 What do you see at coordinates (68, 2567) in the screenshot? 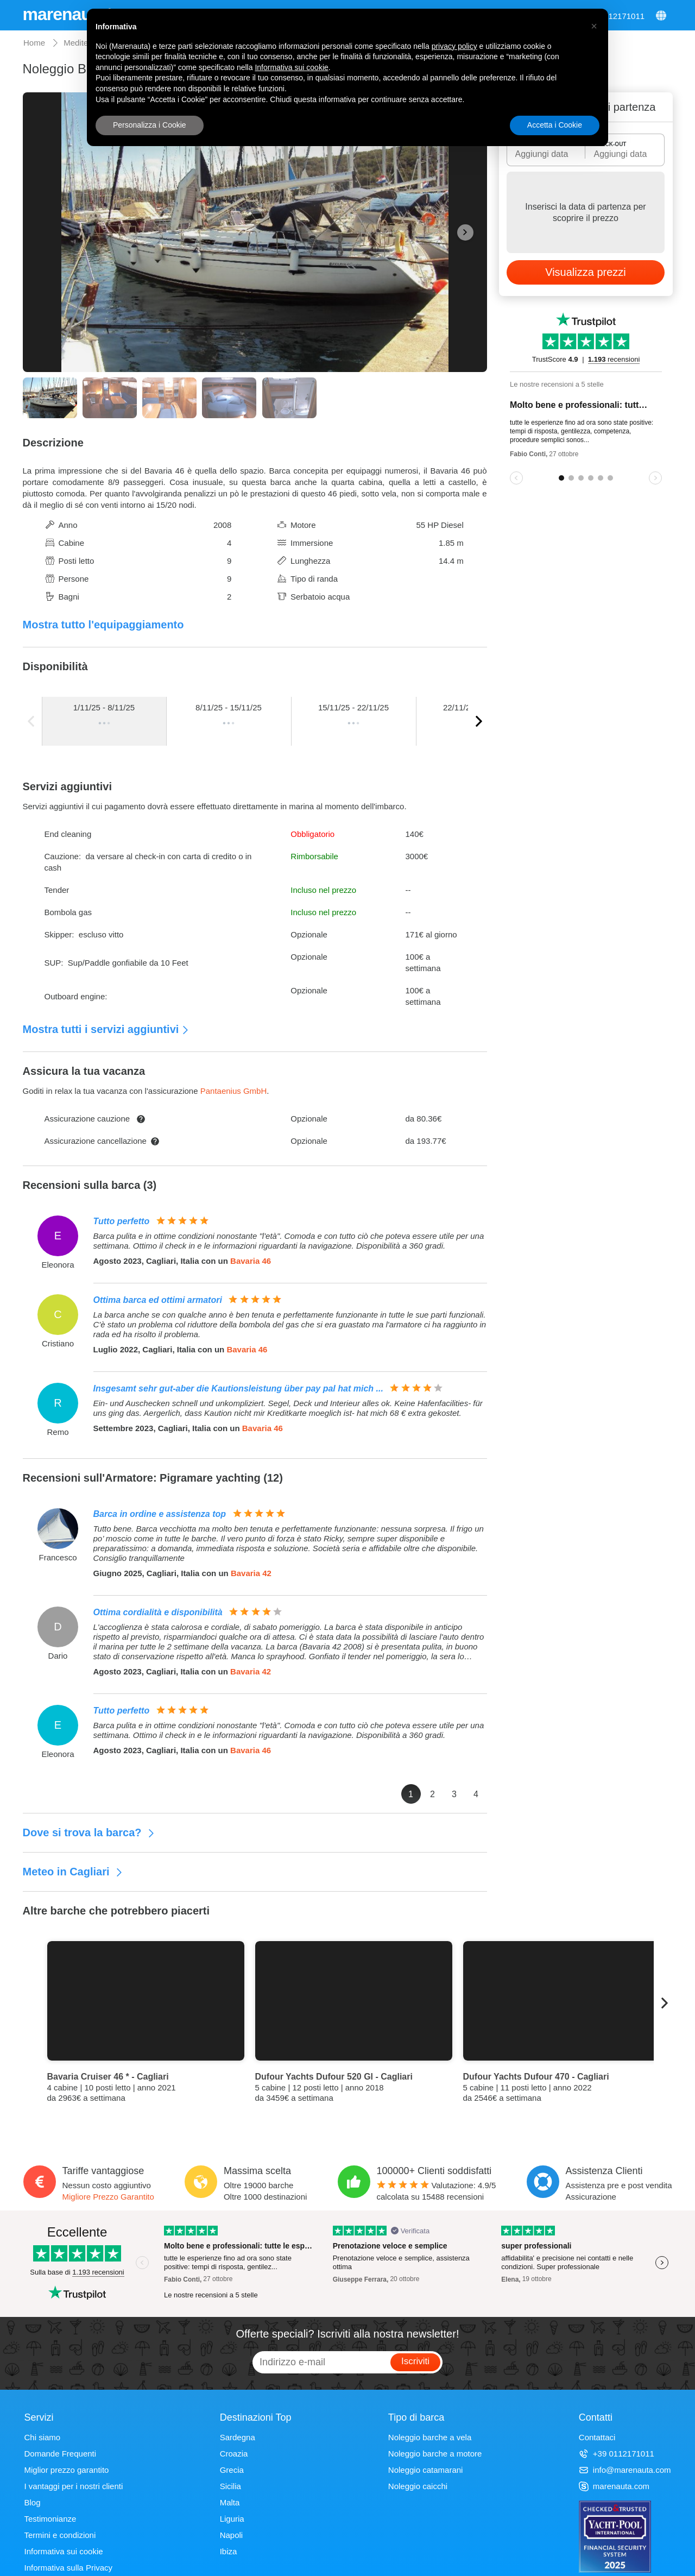
I see `Informativa sulla Privacy` at bounding box center [68, 2567].